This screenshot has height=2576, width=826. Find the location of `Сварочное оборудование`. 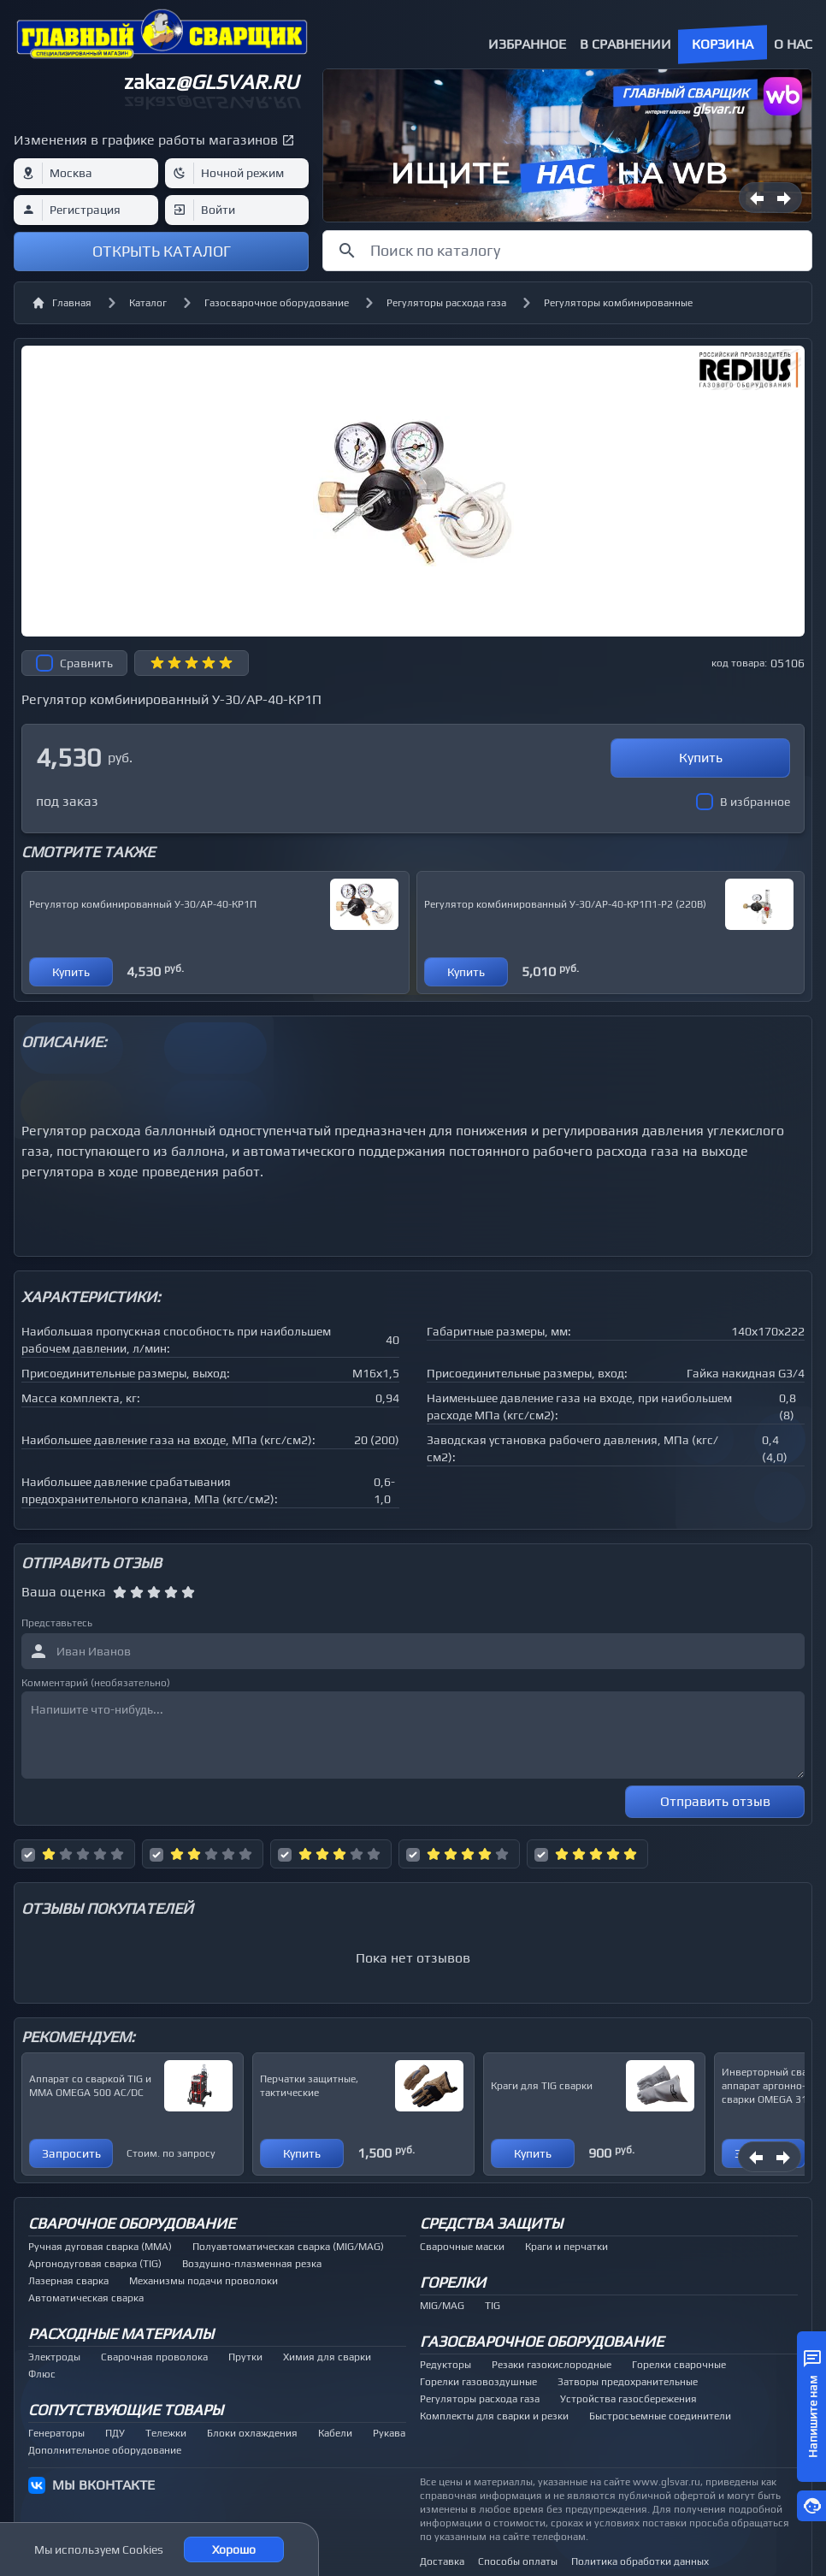

Сварочное оборудование is located at coordinates (131, 2223).